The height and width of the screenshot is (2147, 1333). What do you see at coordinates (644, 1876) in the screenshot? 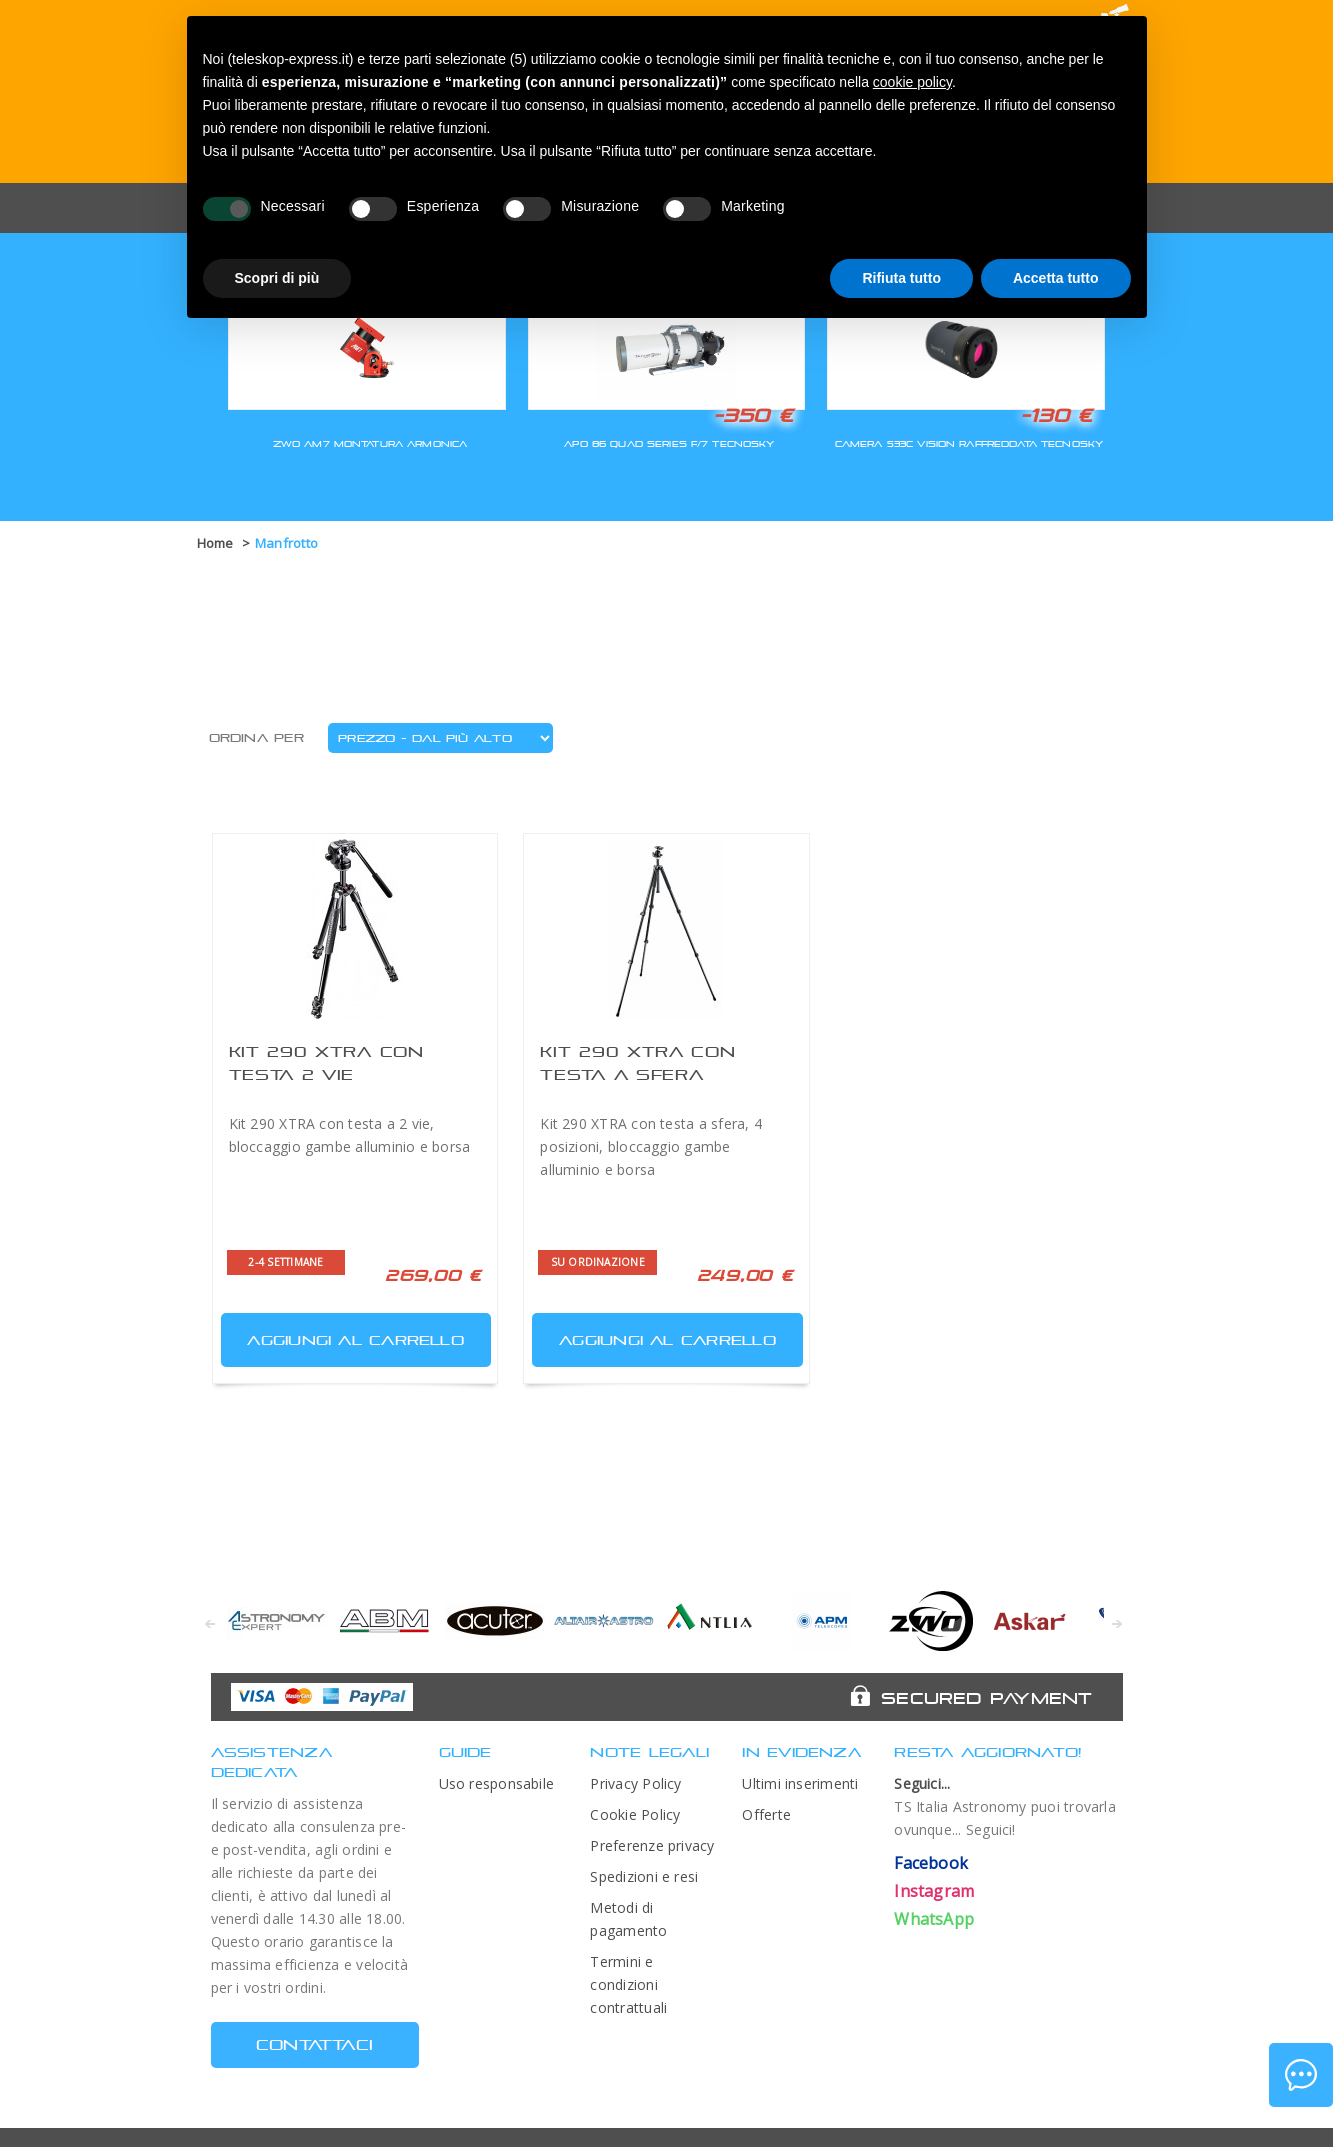
I see `Spedizioni e resi` at bounding box center [644, 1876].